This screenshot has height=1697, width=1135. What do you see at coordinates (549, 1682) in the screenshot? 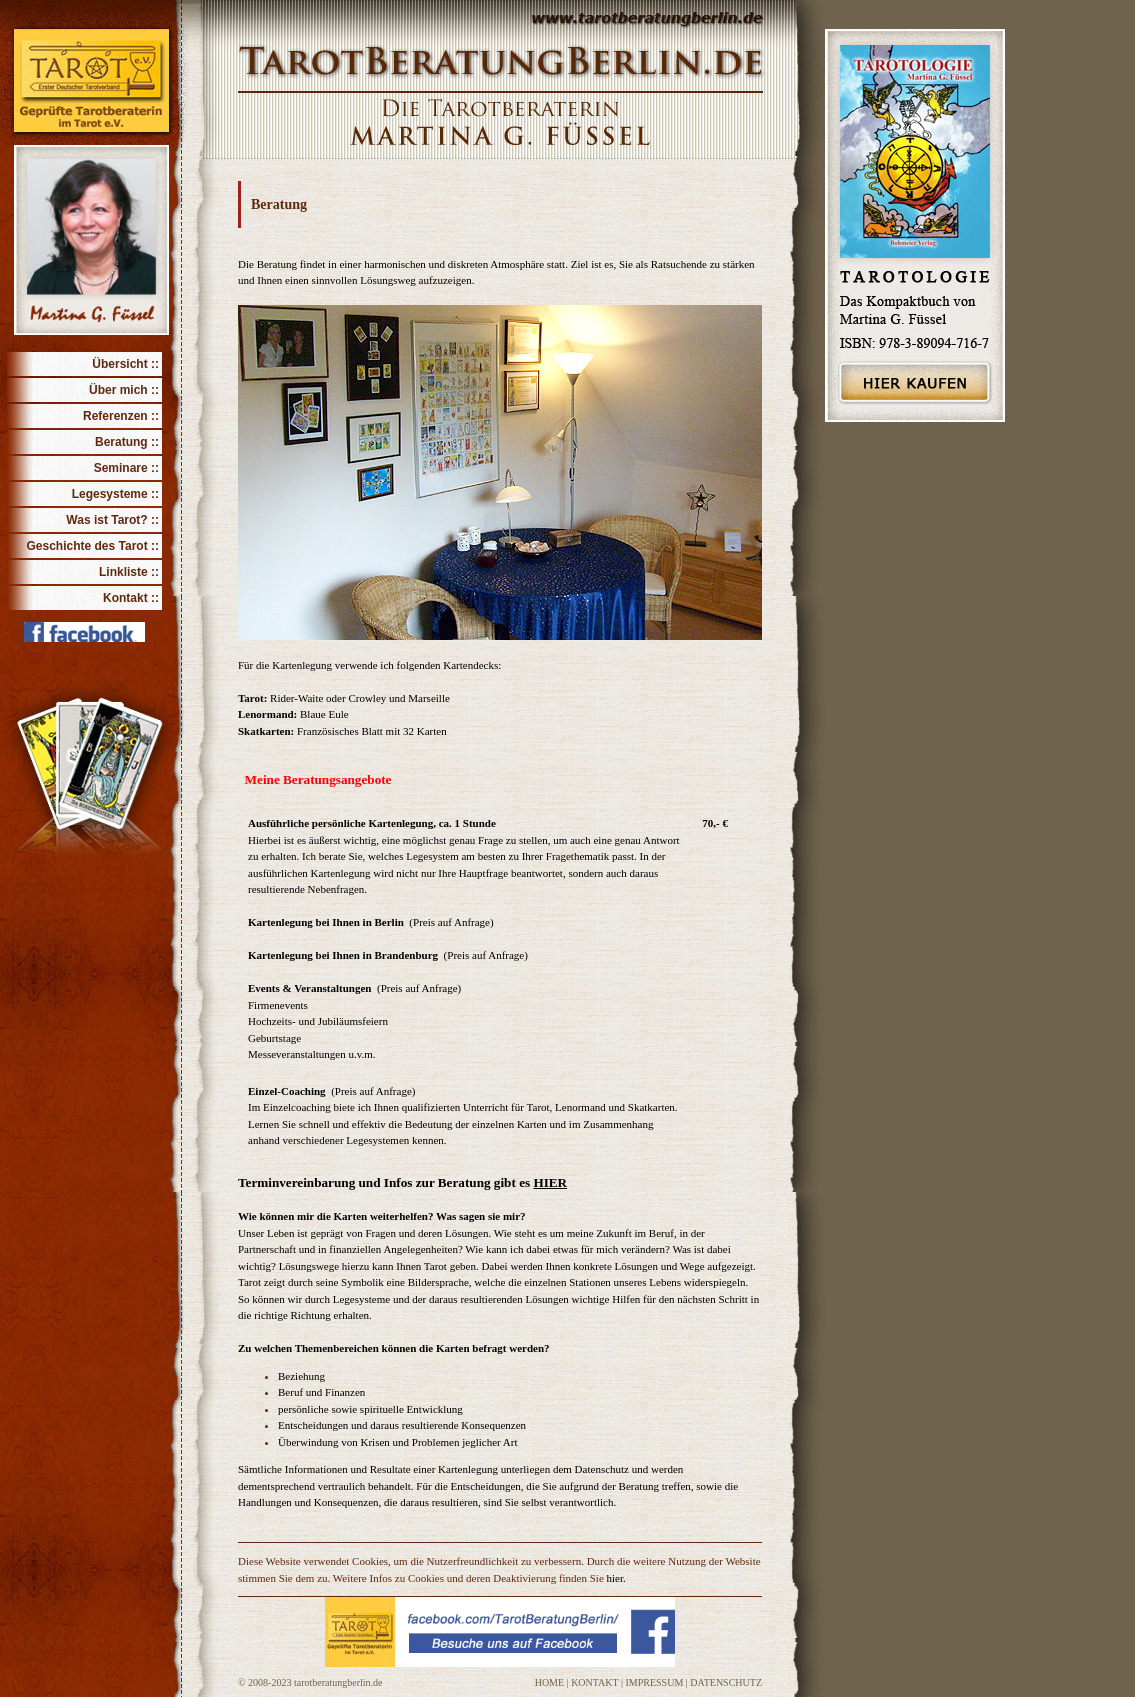
I see `HOME` at bounding box center [549, 1682].